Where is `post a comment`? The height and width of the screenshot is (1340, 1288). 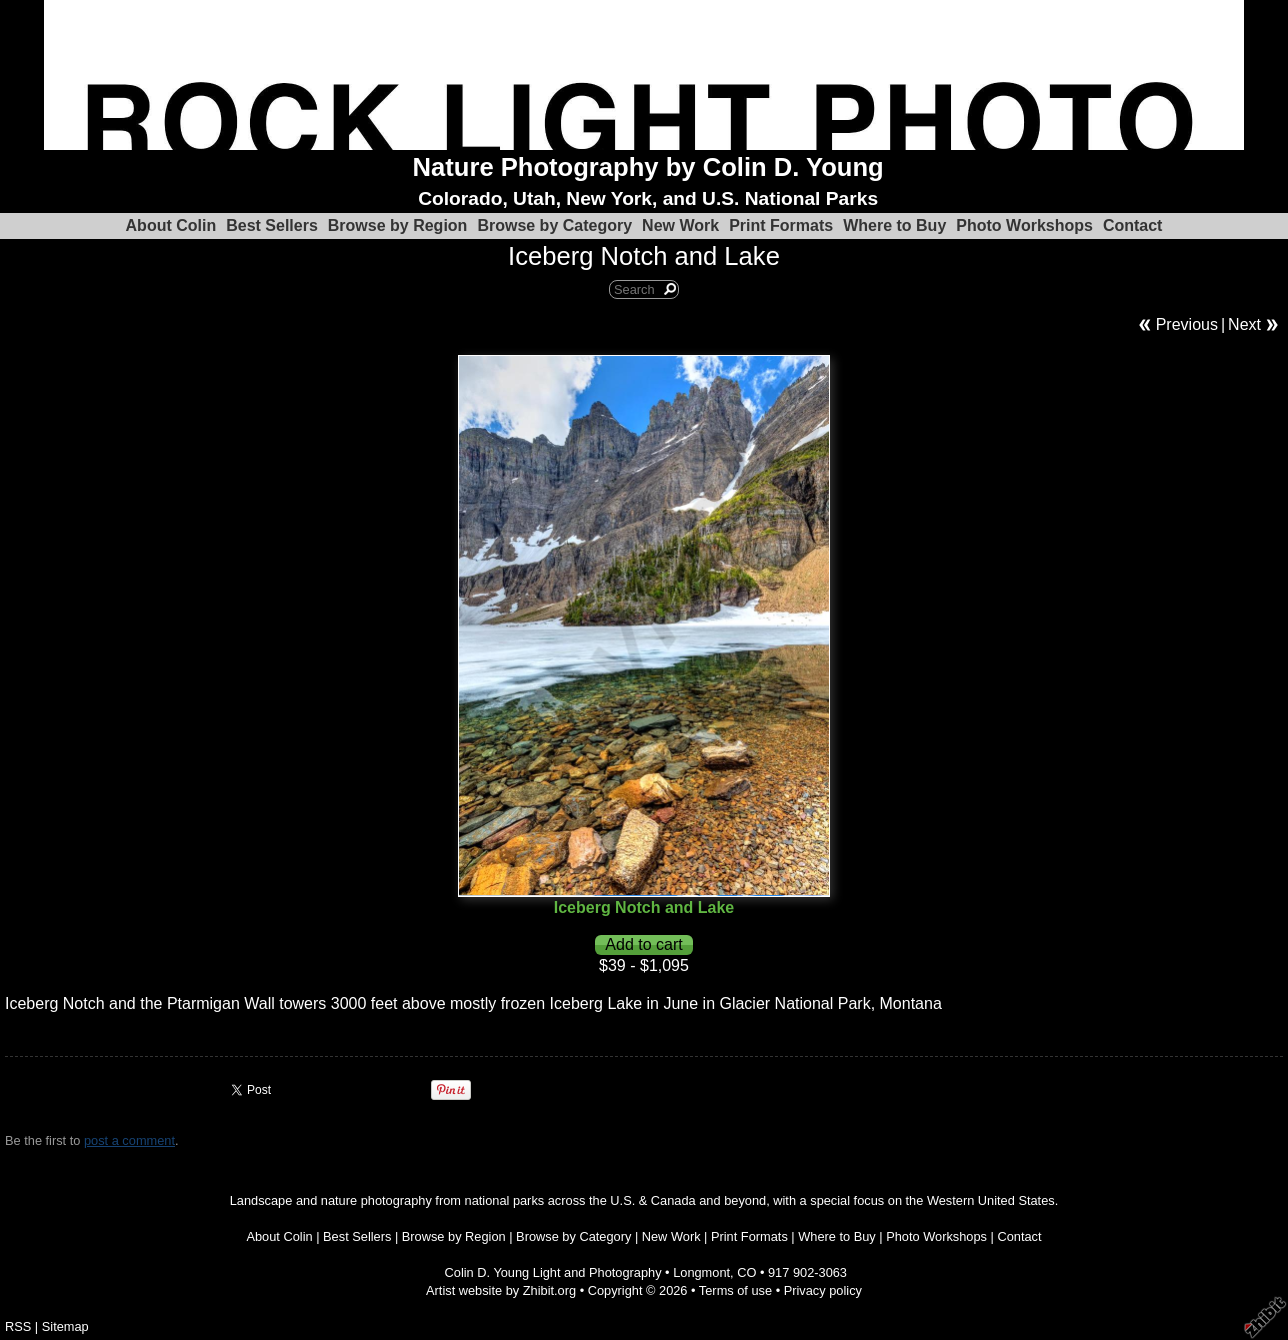
post a comment is located at coordinates (129, 1140).